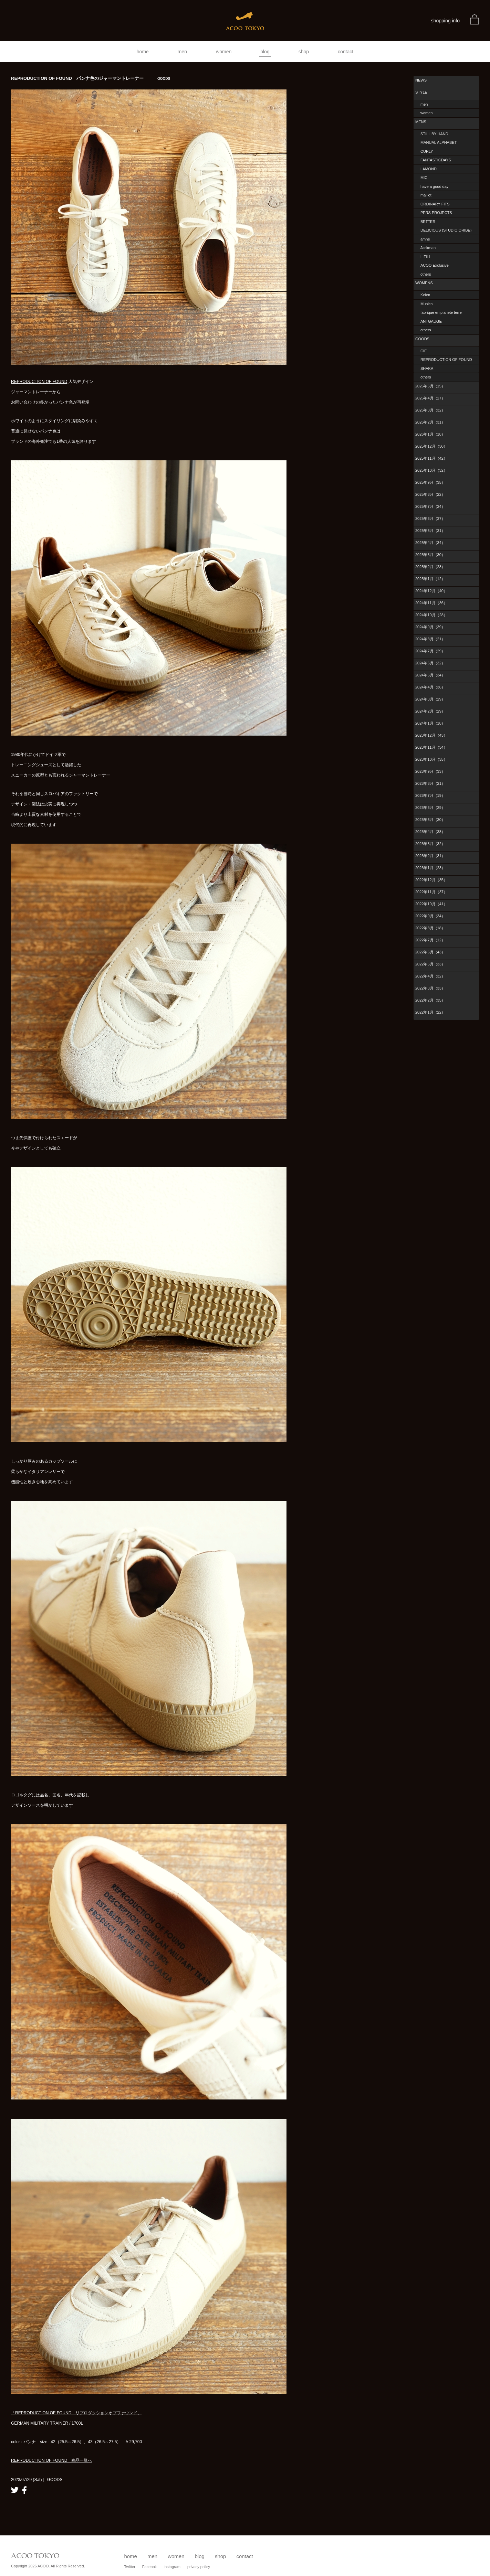 This screenshot has width=490, height=2576. Describe the element at coordinates (430, 844) in the screenshot. I see `2023年3月（32）` at that location.